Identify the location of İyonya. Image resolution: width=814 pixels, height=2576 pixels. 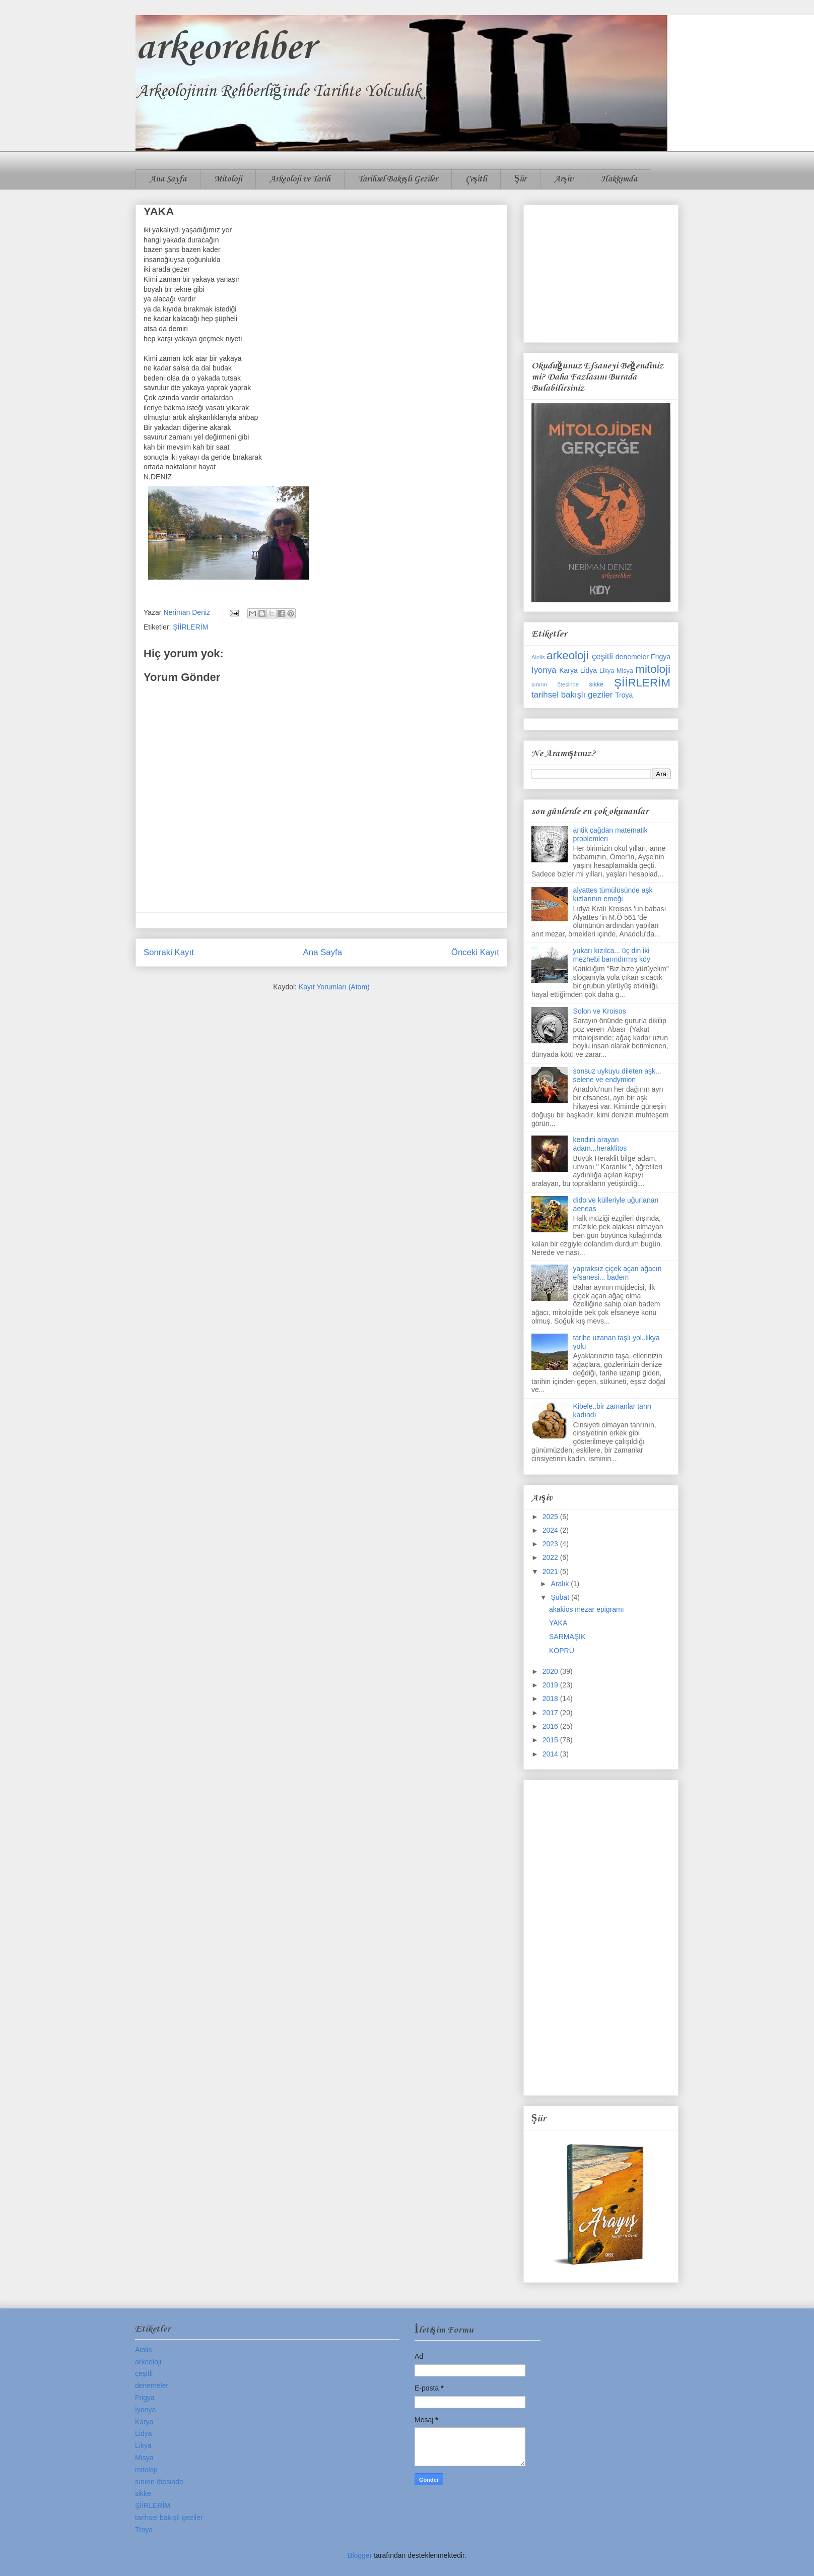
(543, 670).